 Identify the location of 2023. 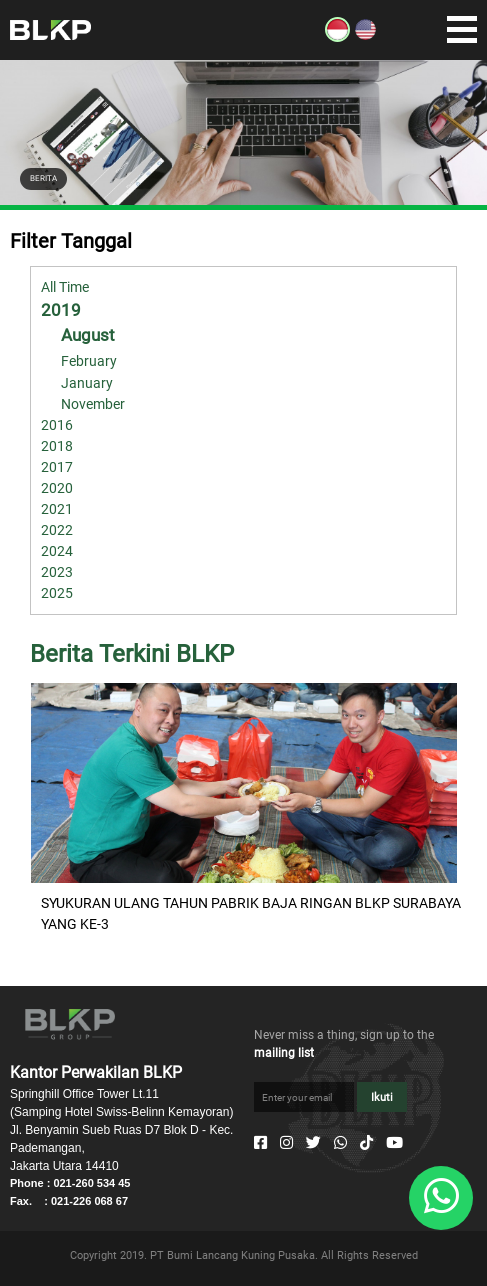
(57, 572).